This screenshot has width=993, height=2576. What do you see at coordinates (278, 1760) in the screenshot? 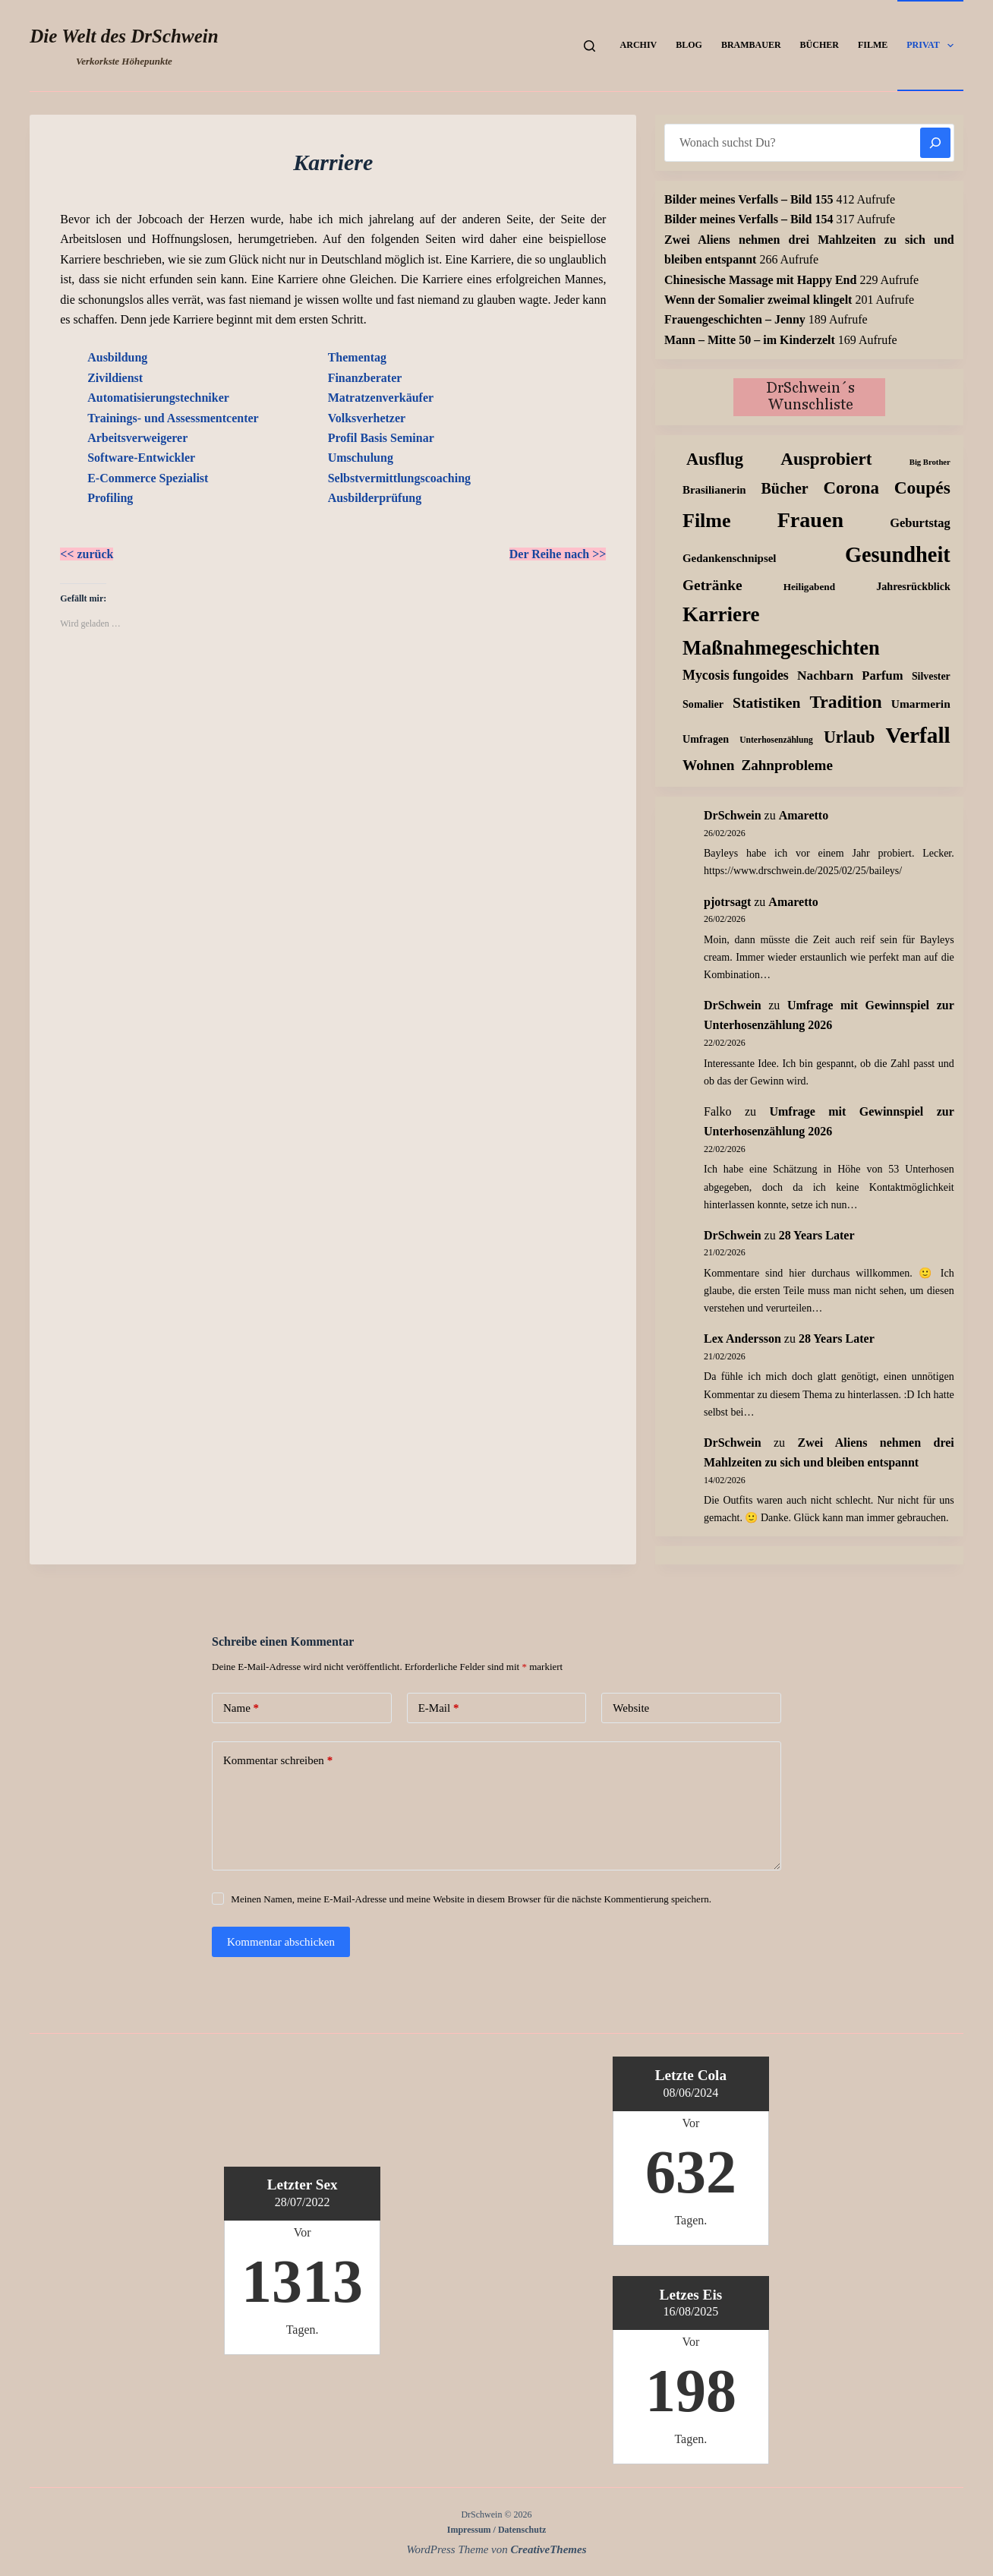
I see `Kommentar schreiben` at bounding box center [278, 1760].